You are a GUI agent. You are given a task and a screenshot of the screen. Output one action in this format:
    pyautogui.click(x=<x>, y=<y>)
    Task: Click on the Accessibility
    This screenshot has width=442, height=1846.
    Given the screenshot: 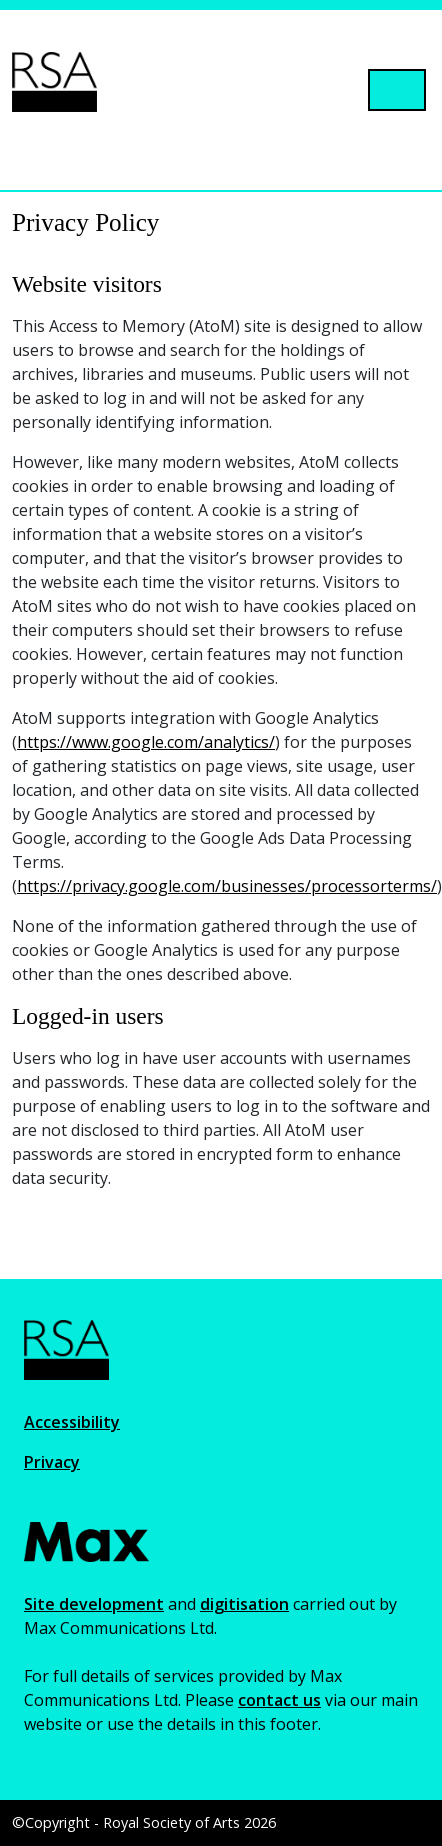 What is the action you would take?
    pyautogui.click(x=72, y=1422)
    